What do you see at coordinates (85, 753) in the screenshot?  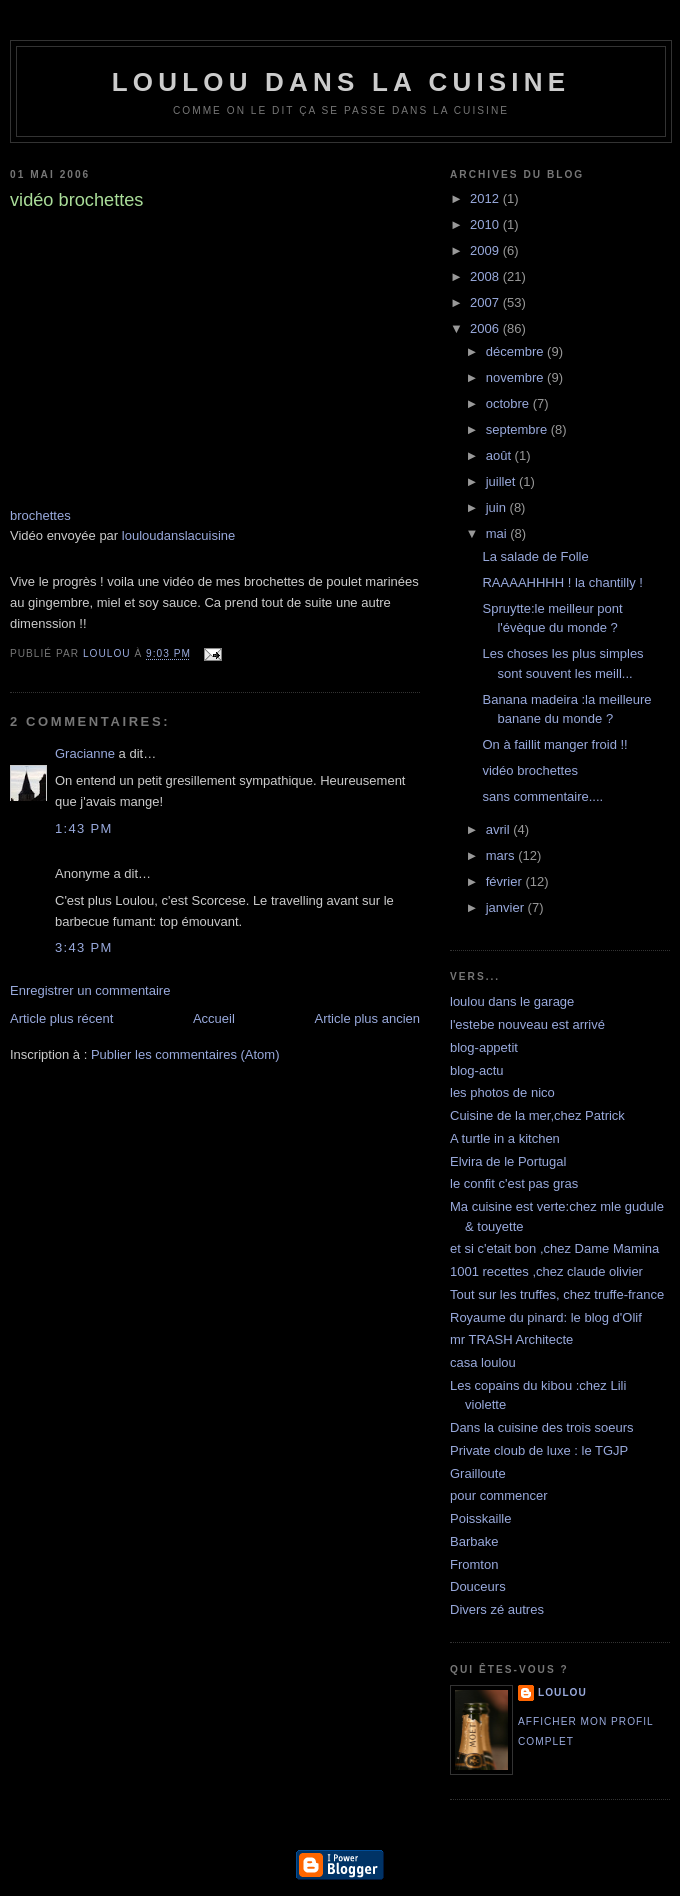 I see `Gracianne` at bounding box center [85, 753].